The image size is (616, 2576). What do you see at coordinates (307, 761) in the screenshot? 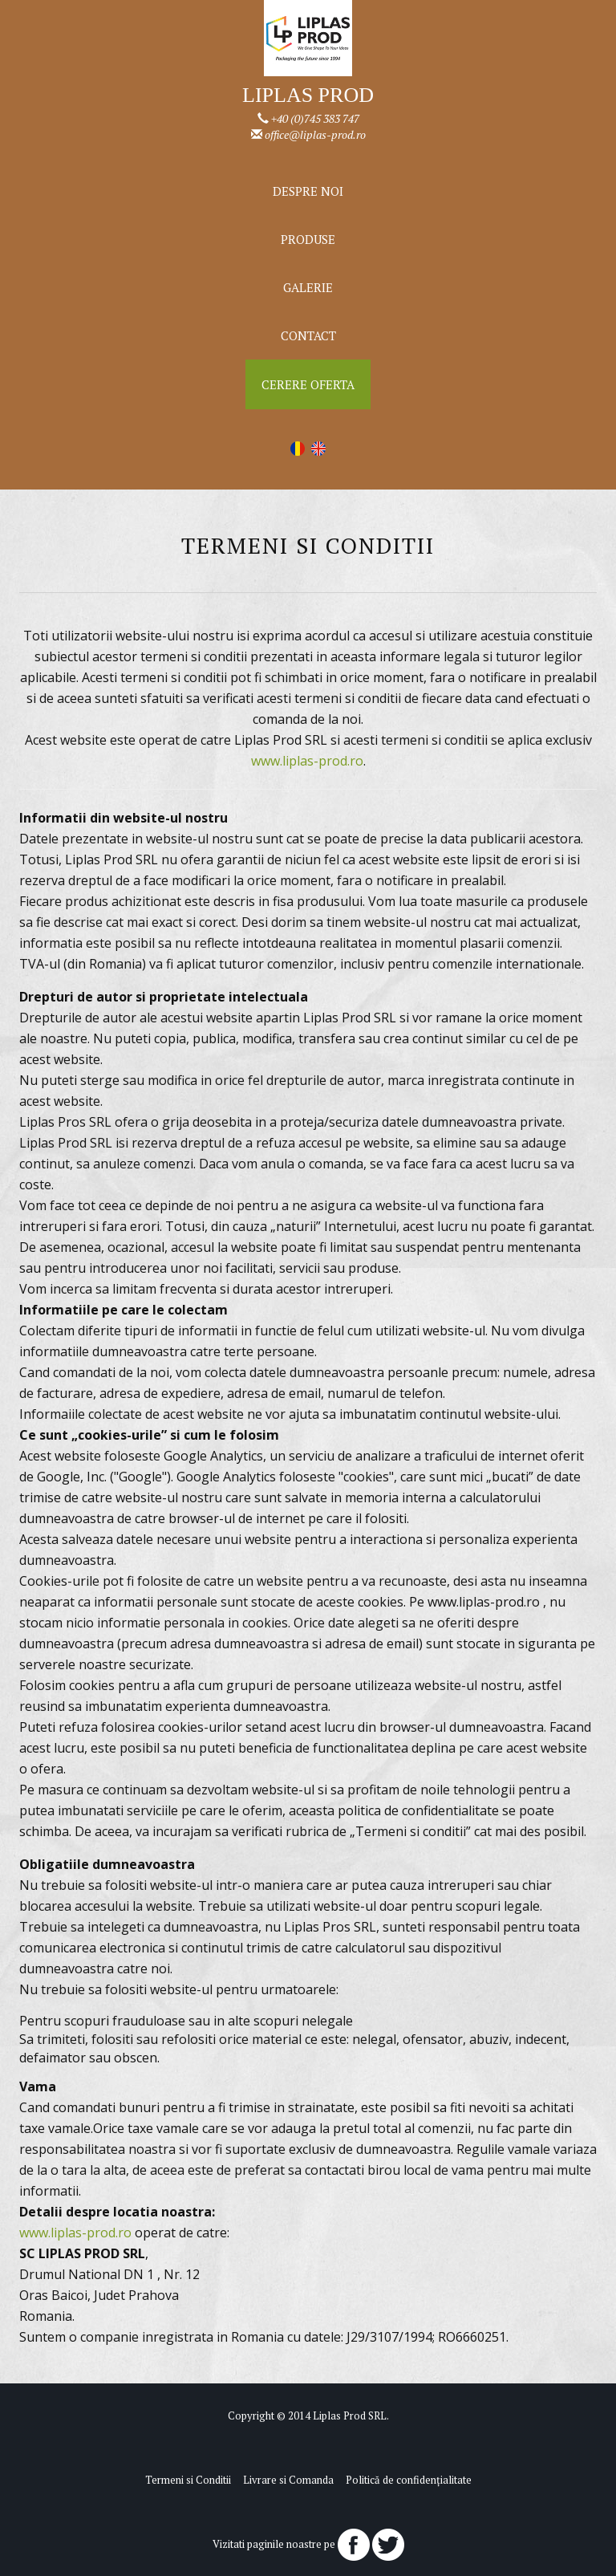
I see `www.liplas-prod.ro` at bounding box center [307, 761].